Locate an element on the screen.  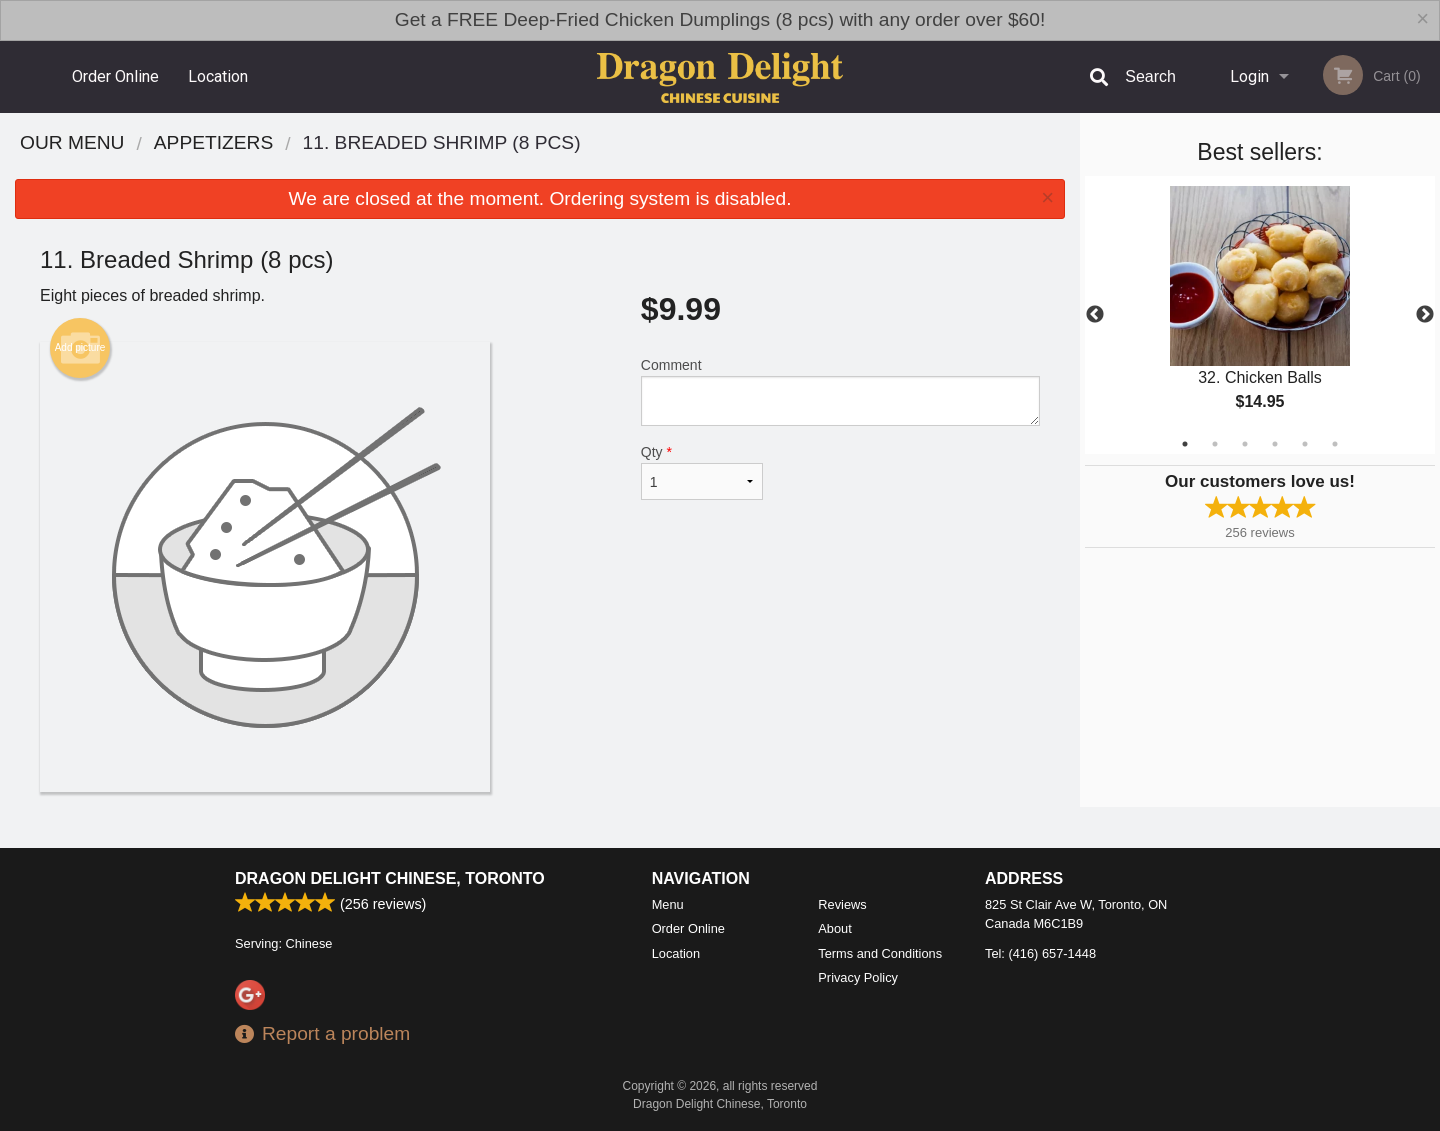
Previous is located at coordinates (1095, 315).